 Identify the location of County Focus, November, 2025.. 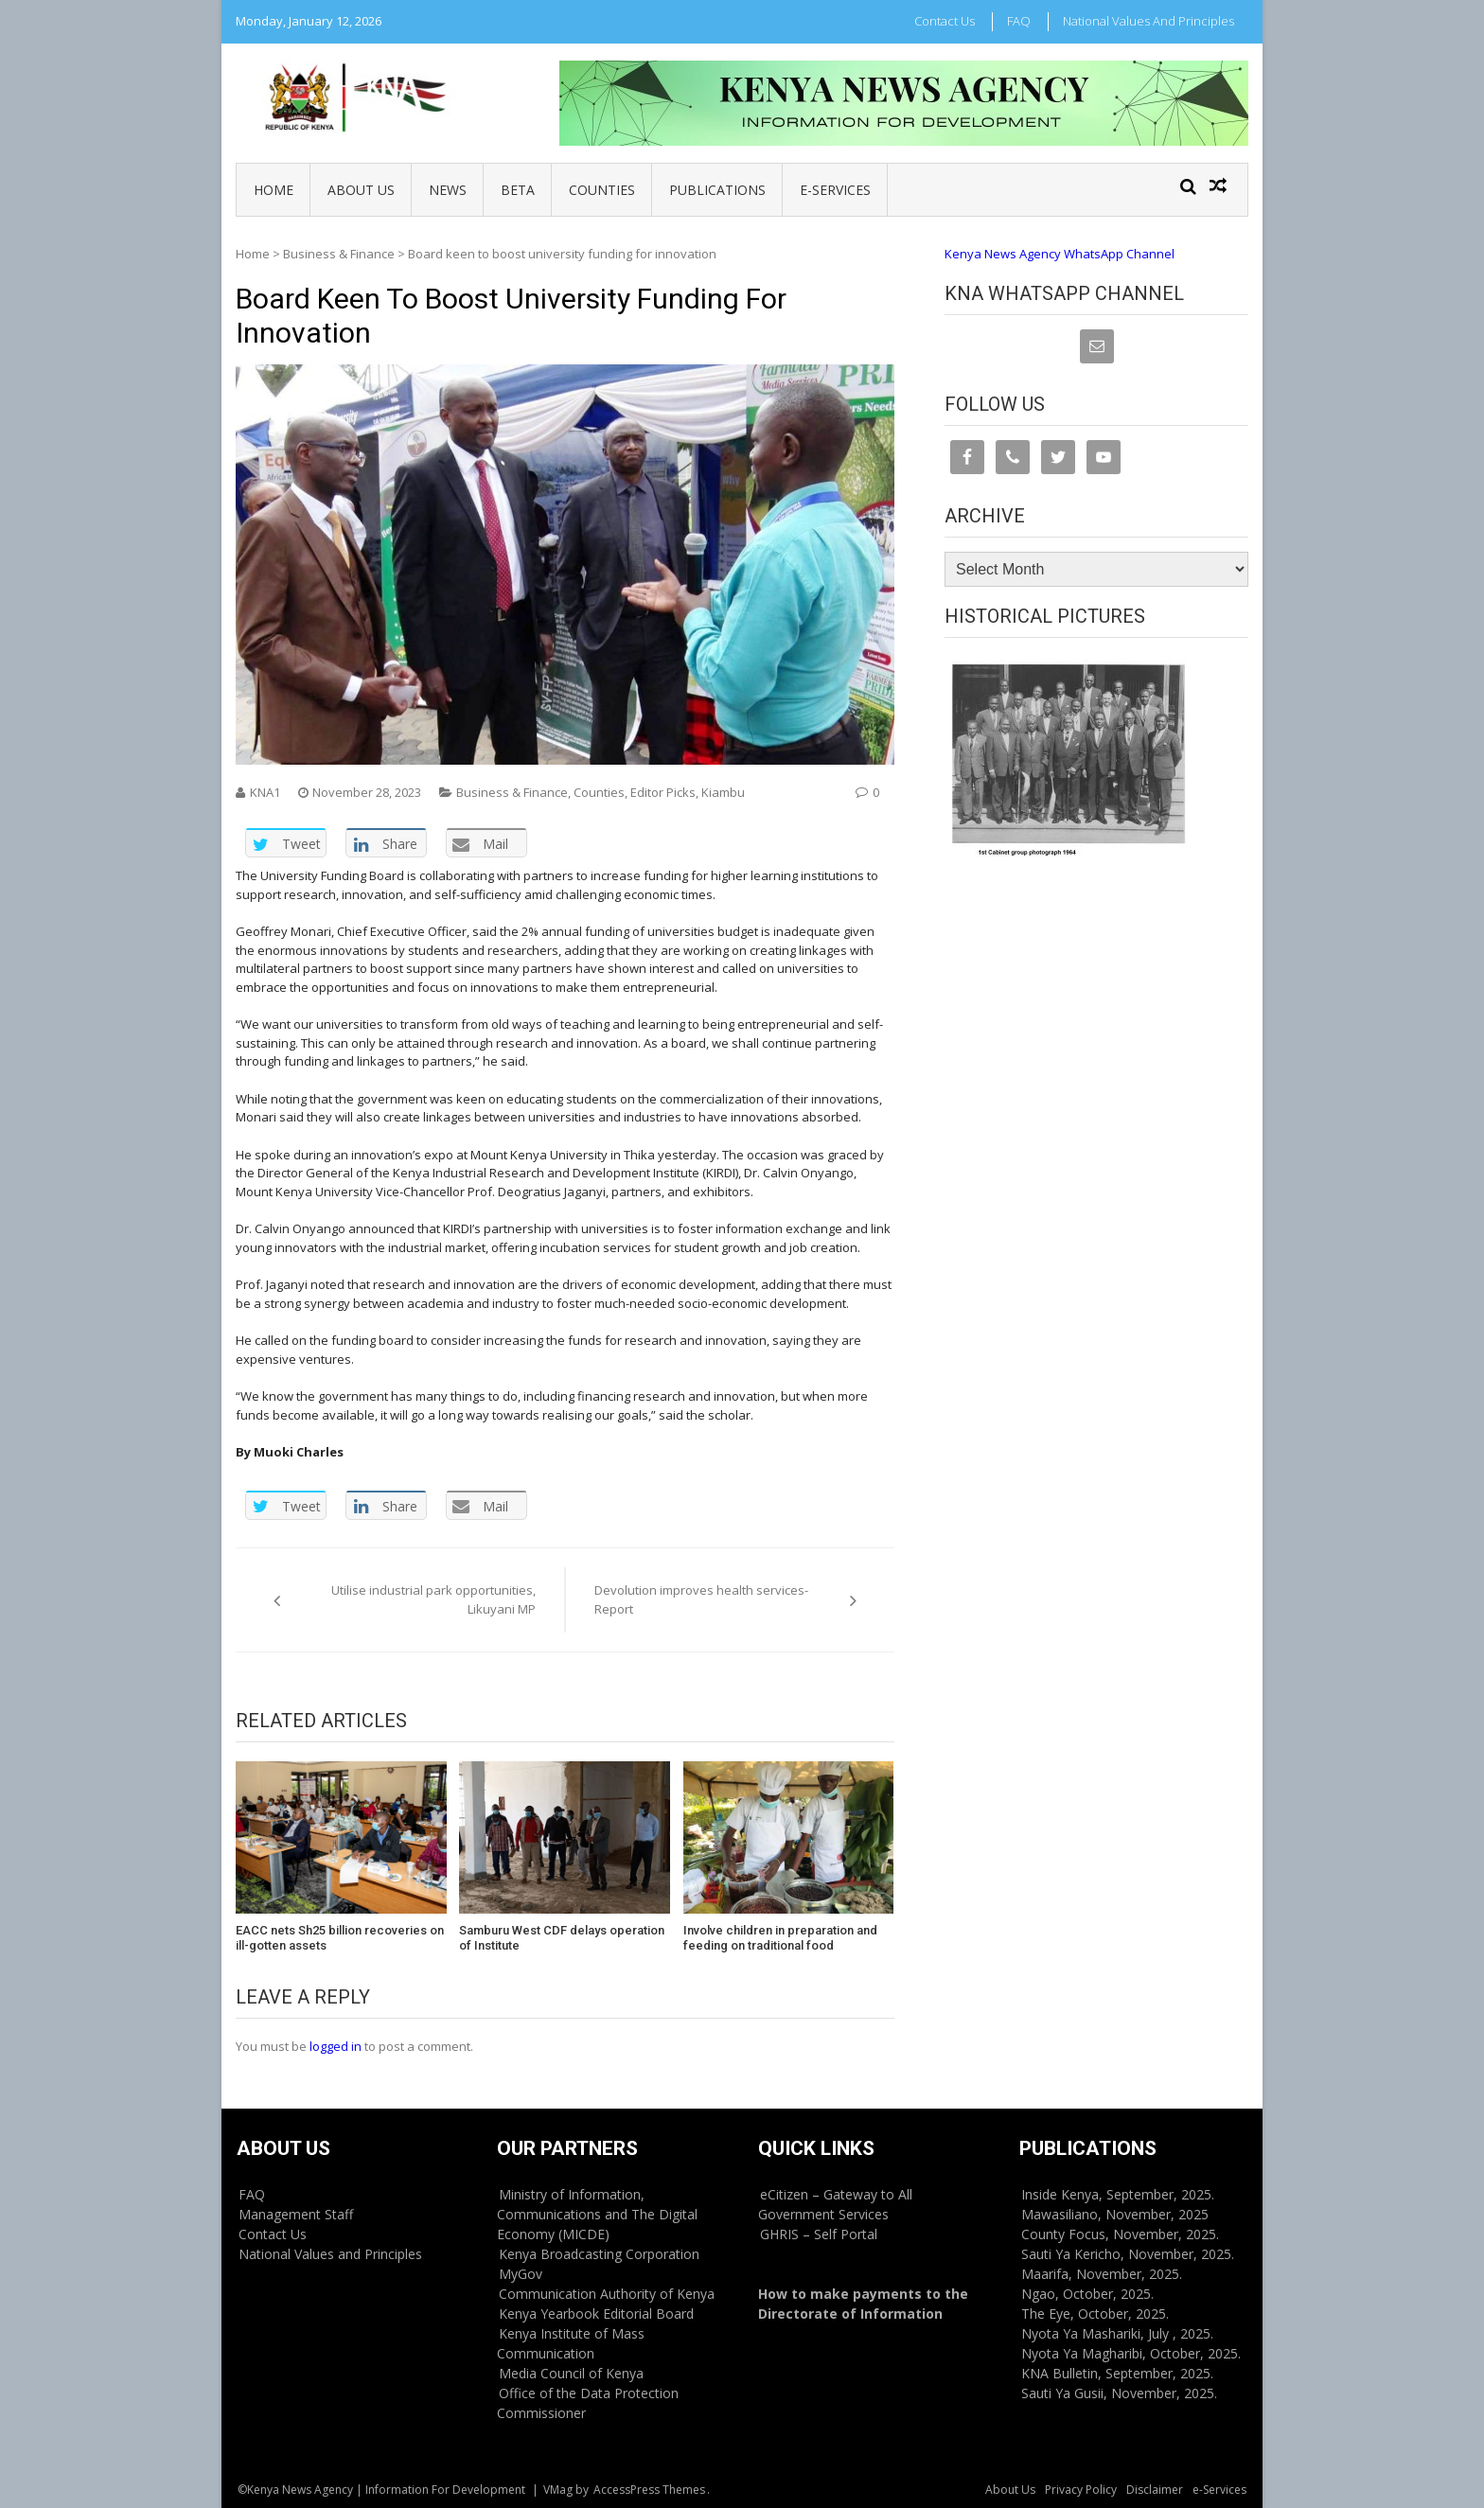
(1120, 2234).